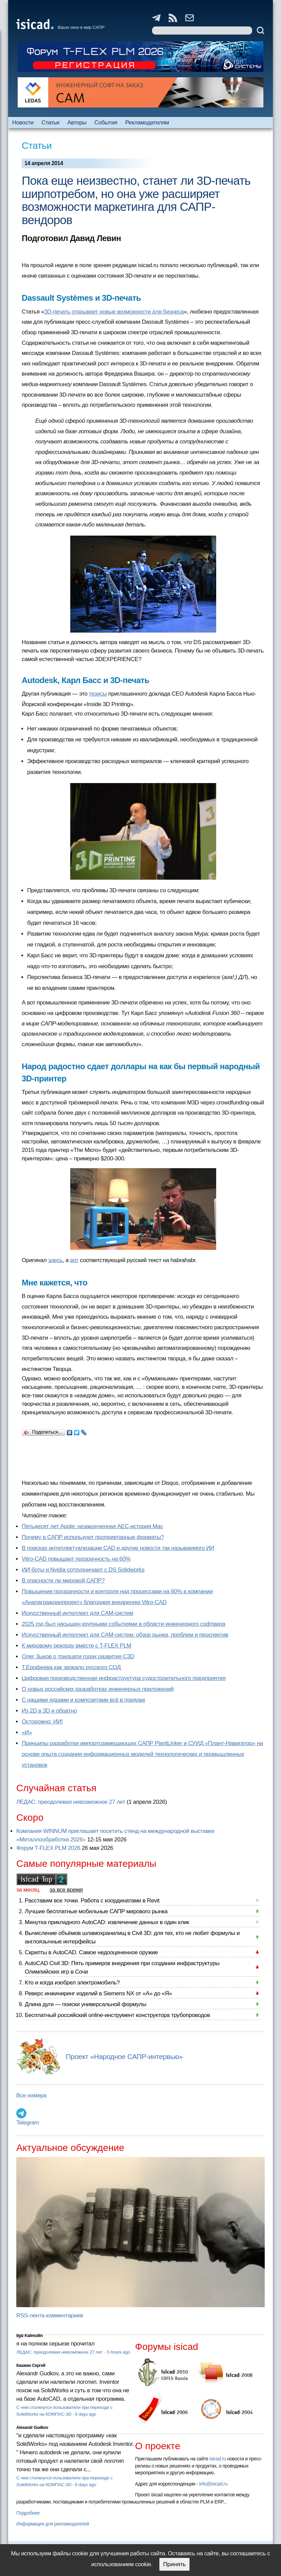 This screenshot has width=281, height=2576. What do you see at coordinates (98, 694) in the screenshot?
I see `тезисы` at bounding box center [98, 694].